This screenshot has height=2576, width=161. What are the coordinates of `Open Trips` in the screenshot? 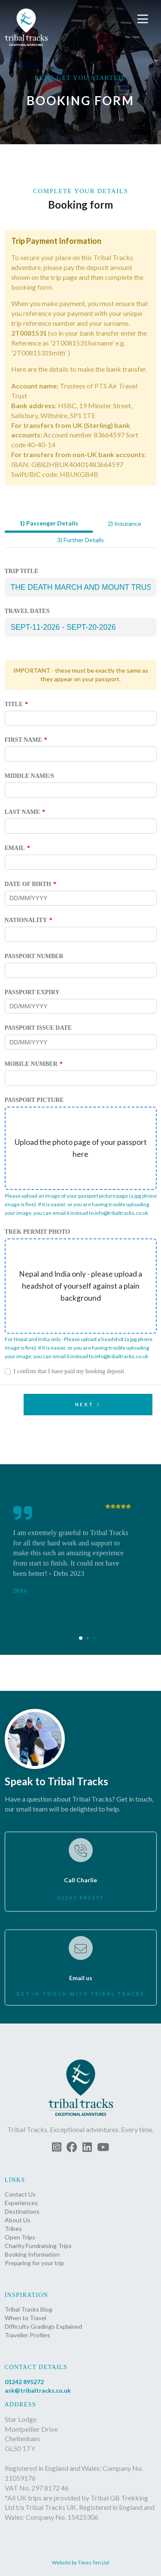 It's located at (20, 2237).